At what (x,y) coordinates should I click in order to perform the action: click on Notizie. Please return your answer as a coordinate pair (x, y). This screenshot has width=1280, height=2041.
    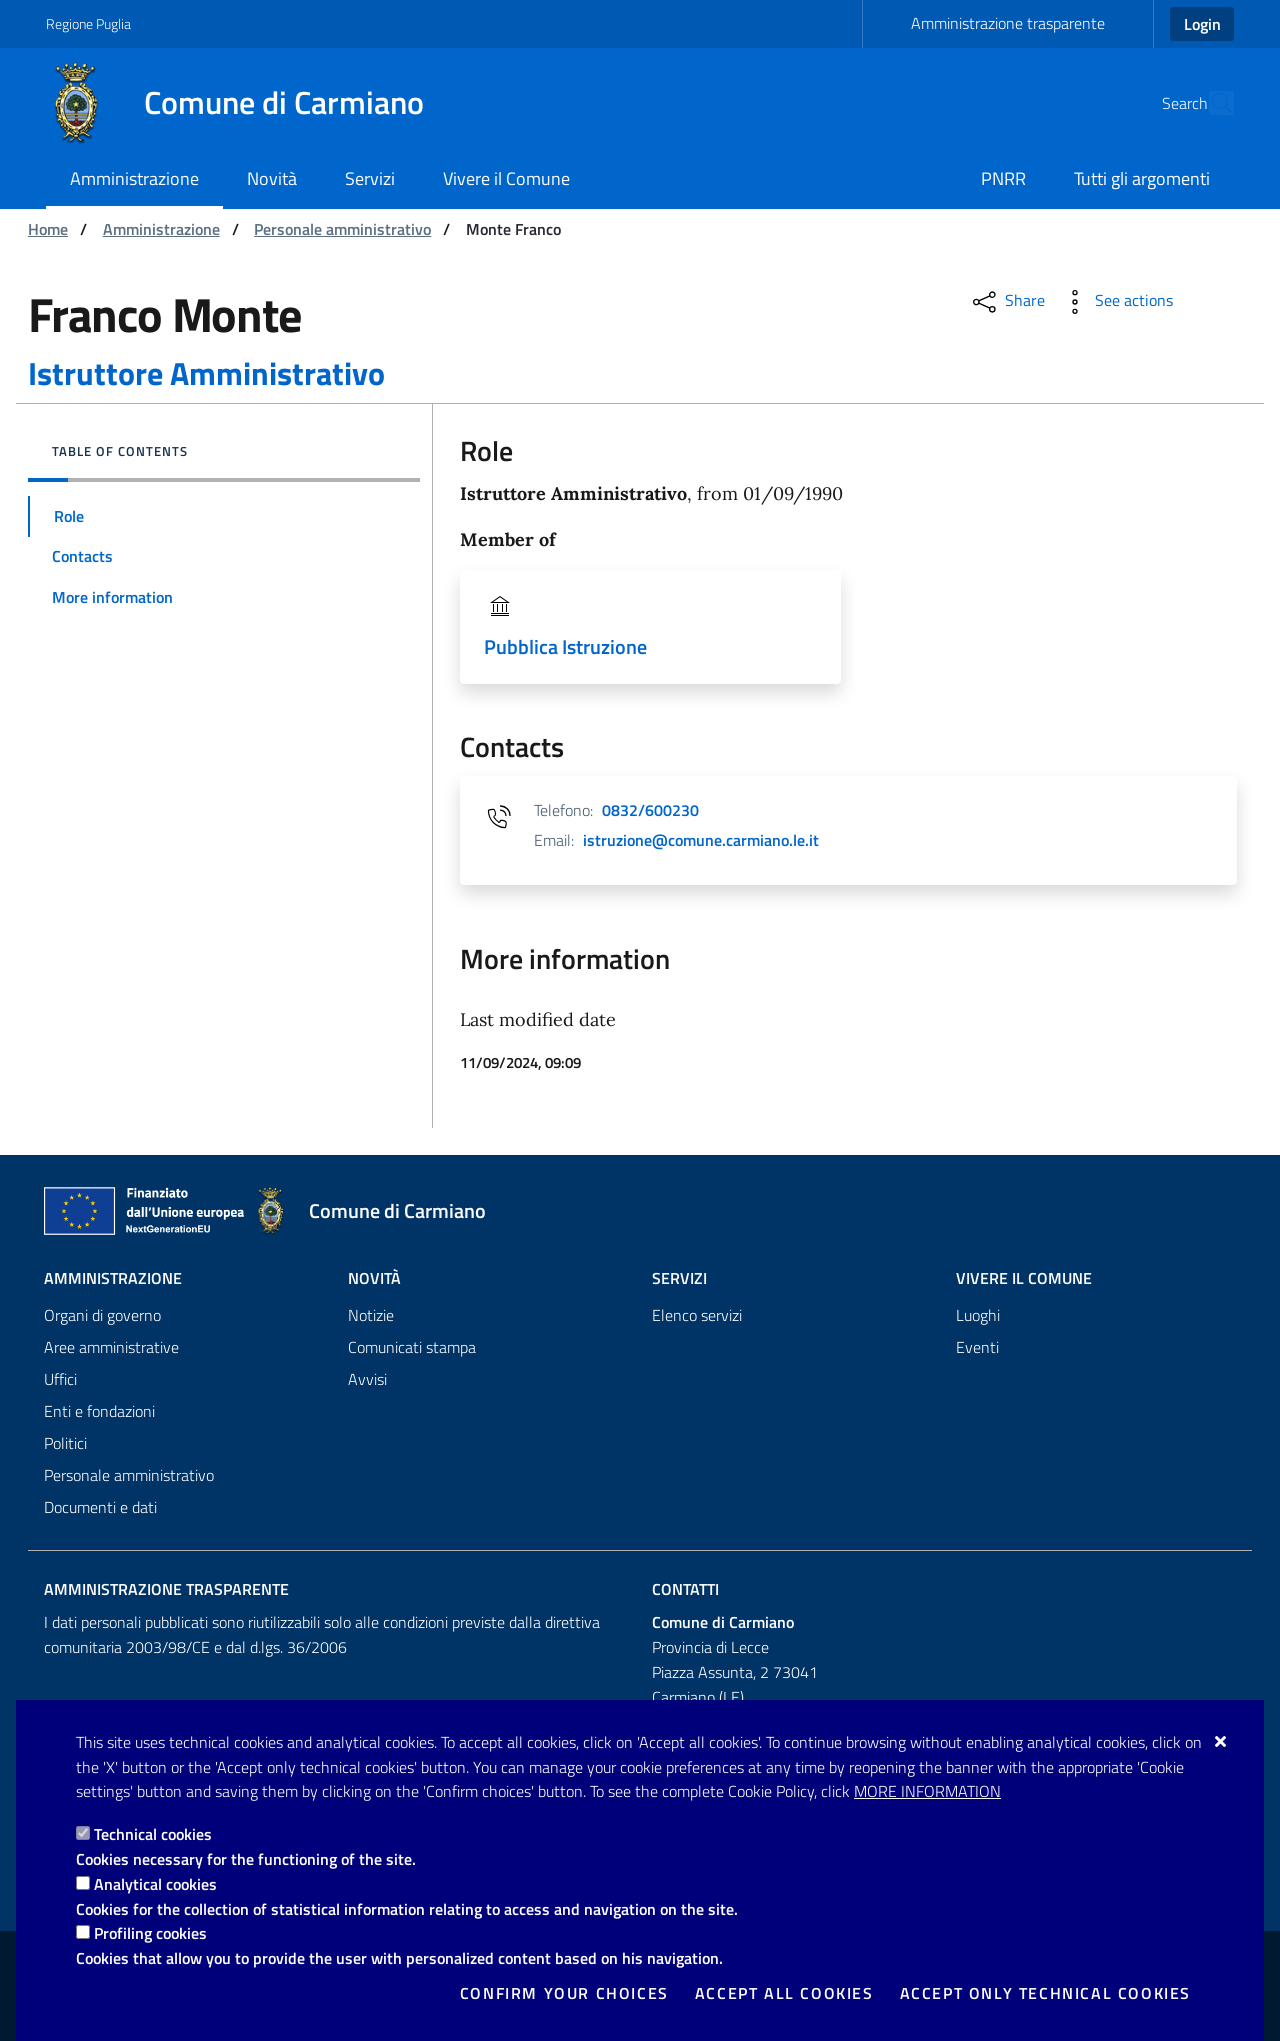
    Looking at the image, I should click on (371, 1315).